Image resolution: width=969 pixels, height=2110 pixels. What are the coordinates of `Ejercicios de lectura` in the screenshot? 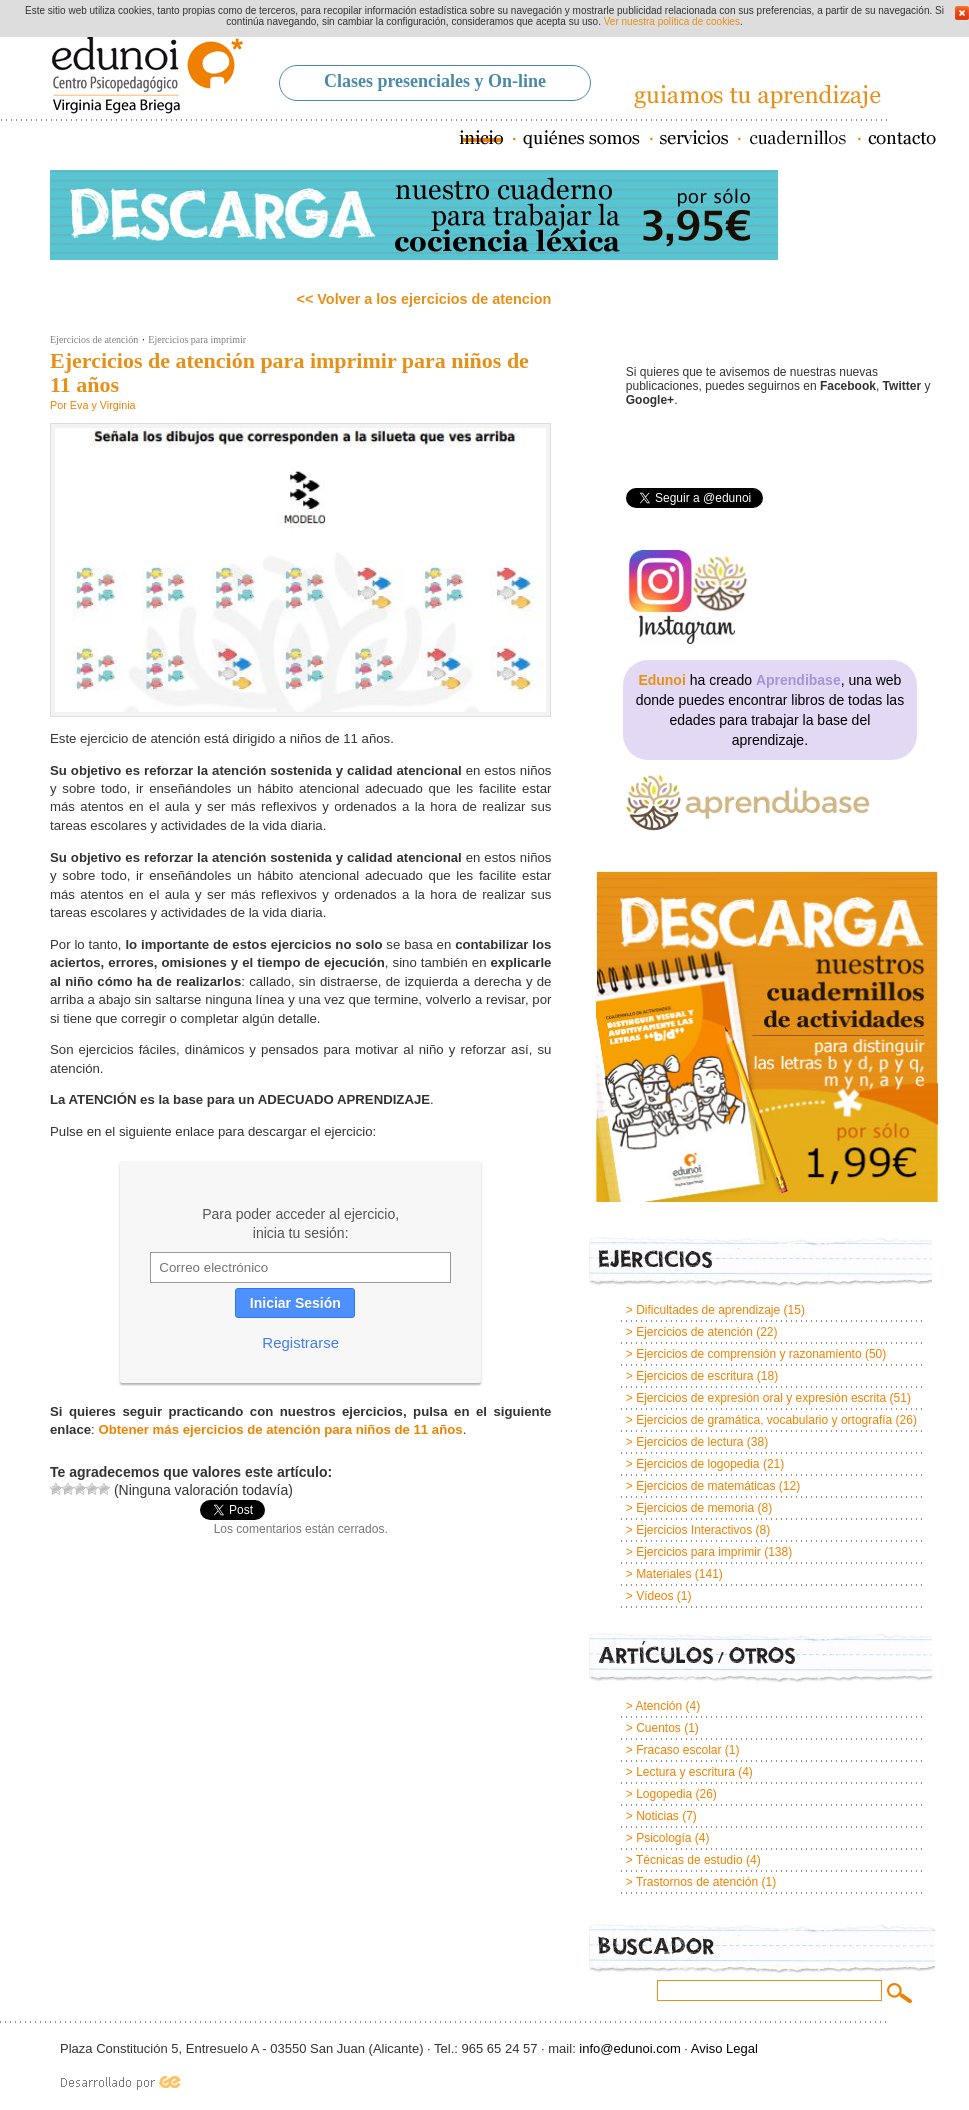 It's located at (689, 1442).